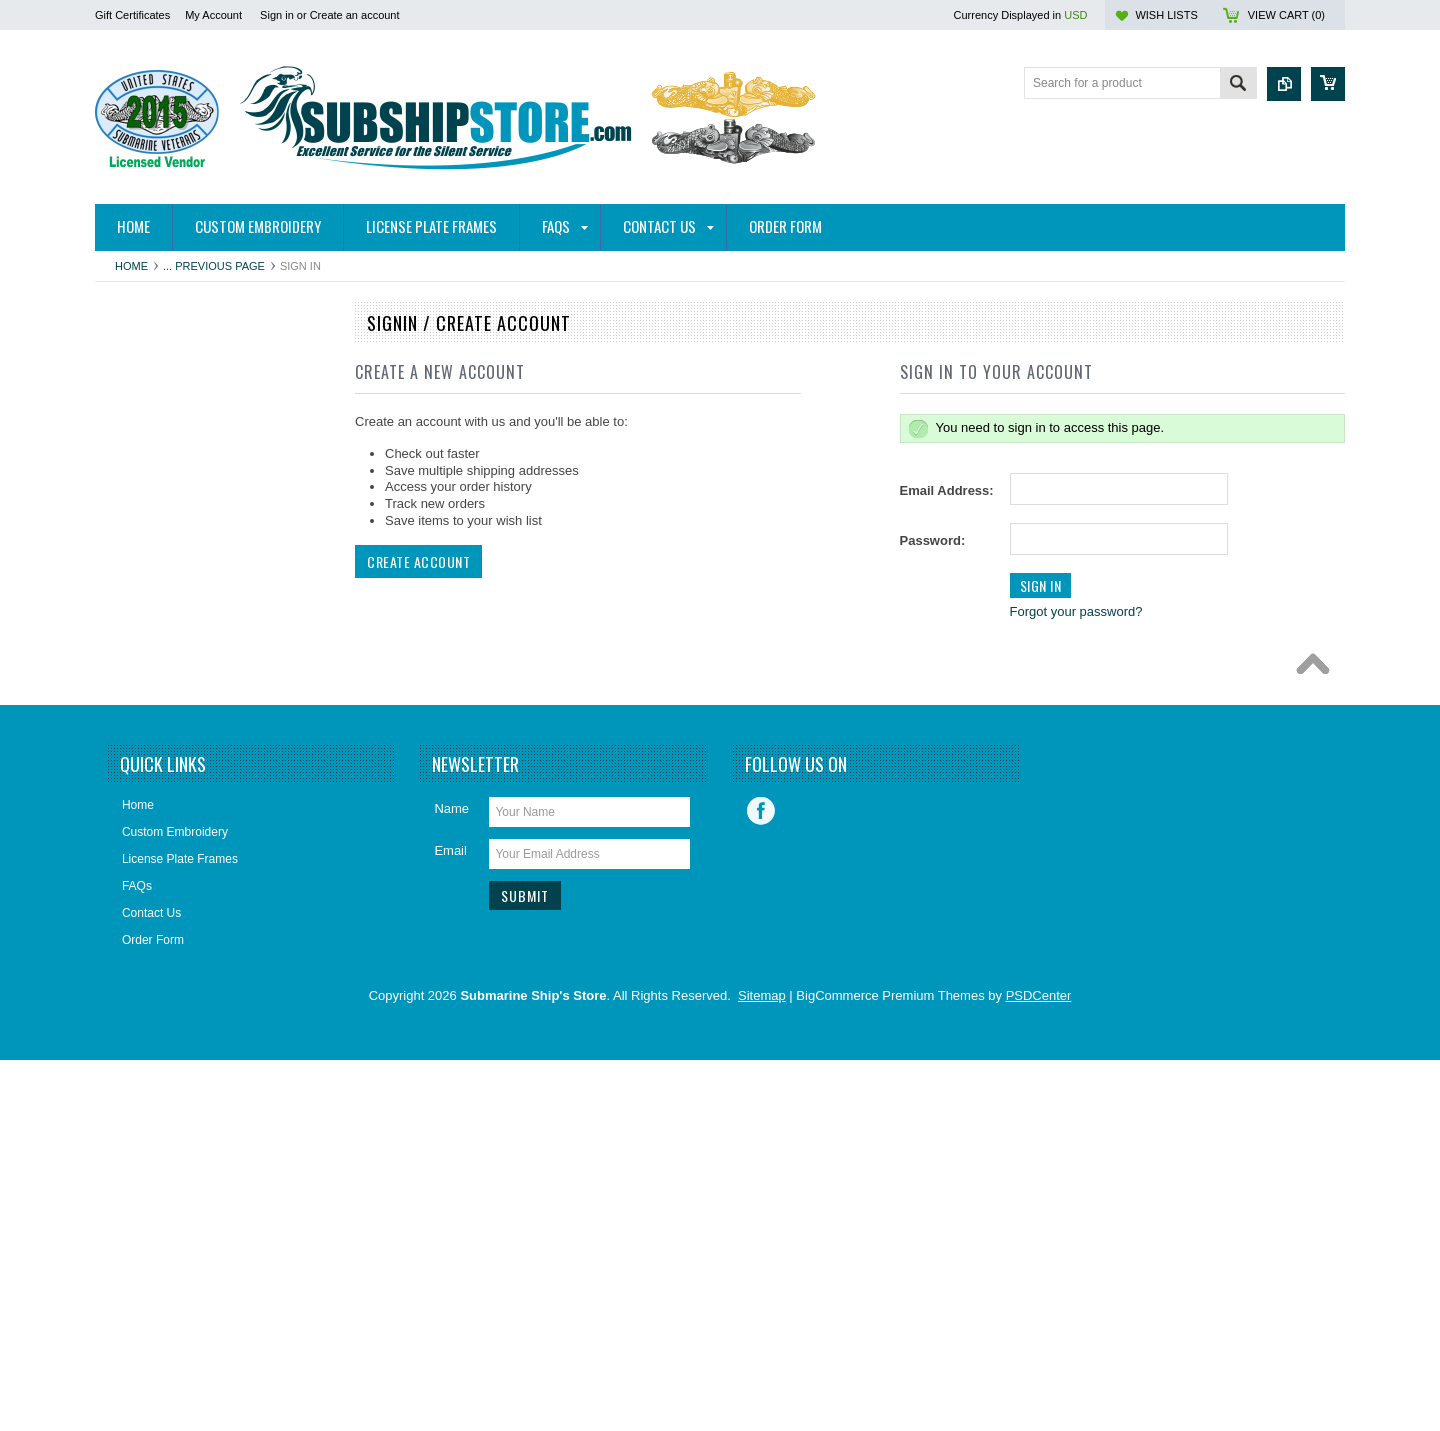  Describe the element at coordinates (140, 395) in the screenshot. I see `Hitch Covers` at that location.